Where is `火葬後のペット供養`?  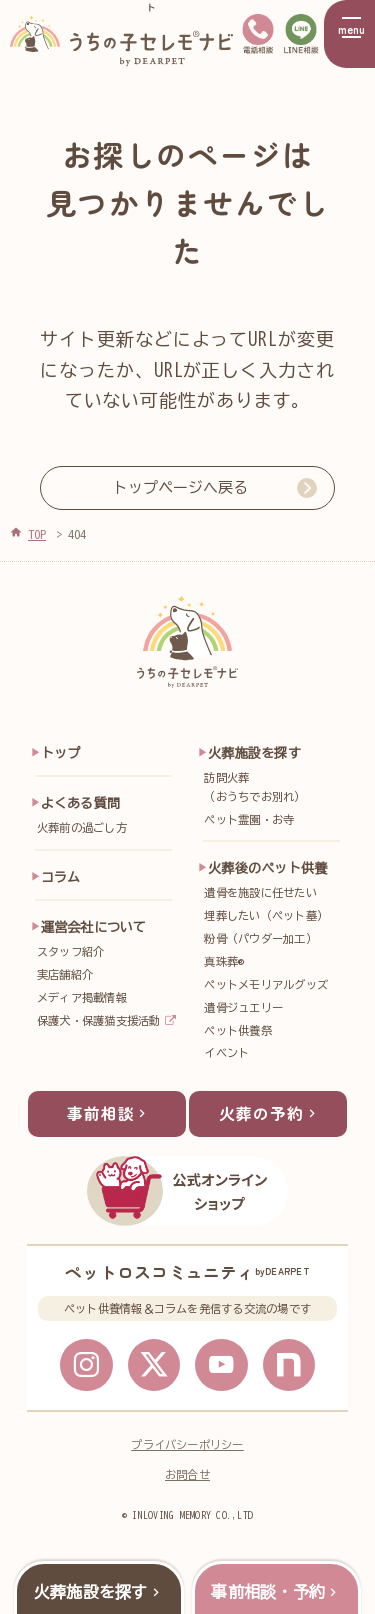
火葬後のペット供養 is located at coordinates (267, 868).